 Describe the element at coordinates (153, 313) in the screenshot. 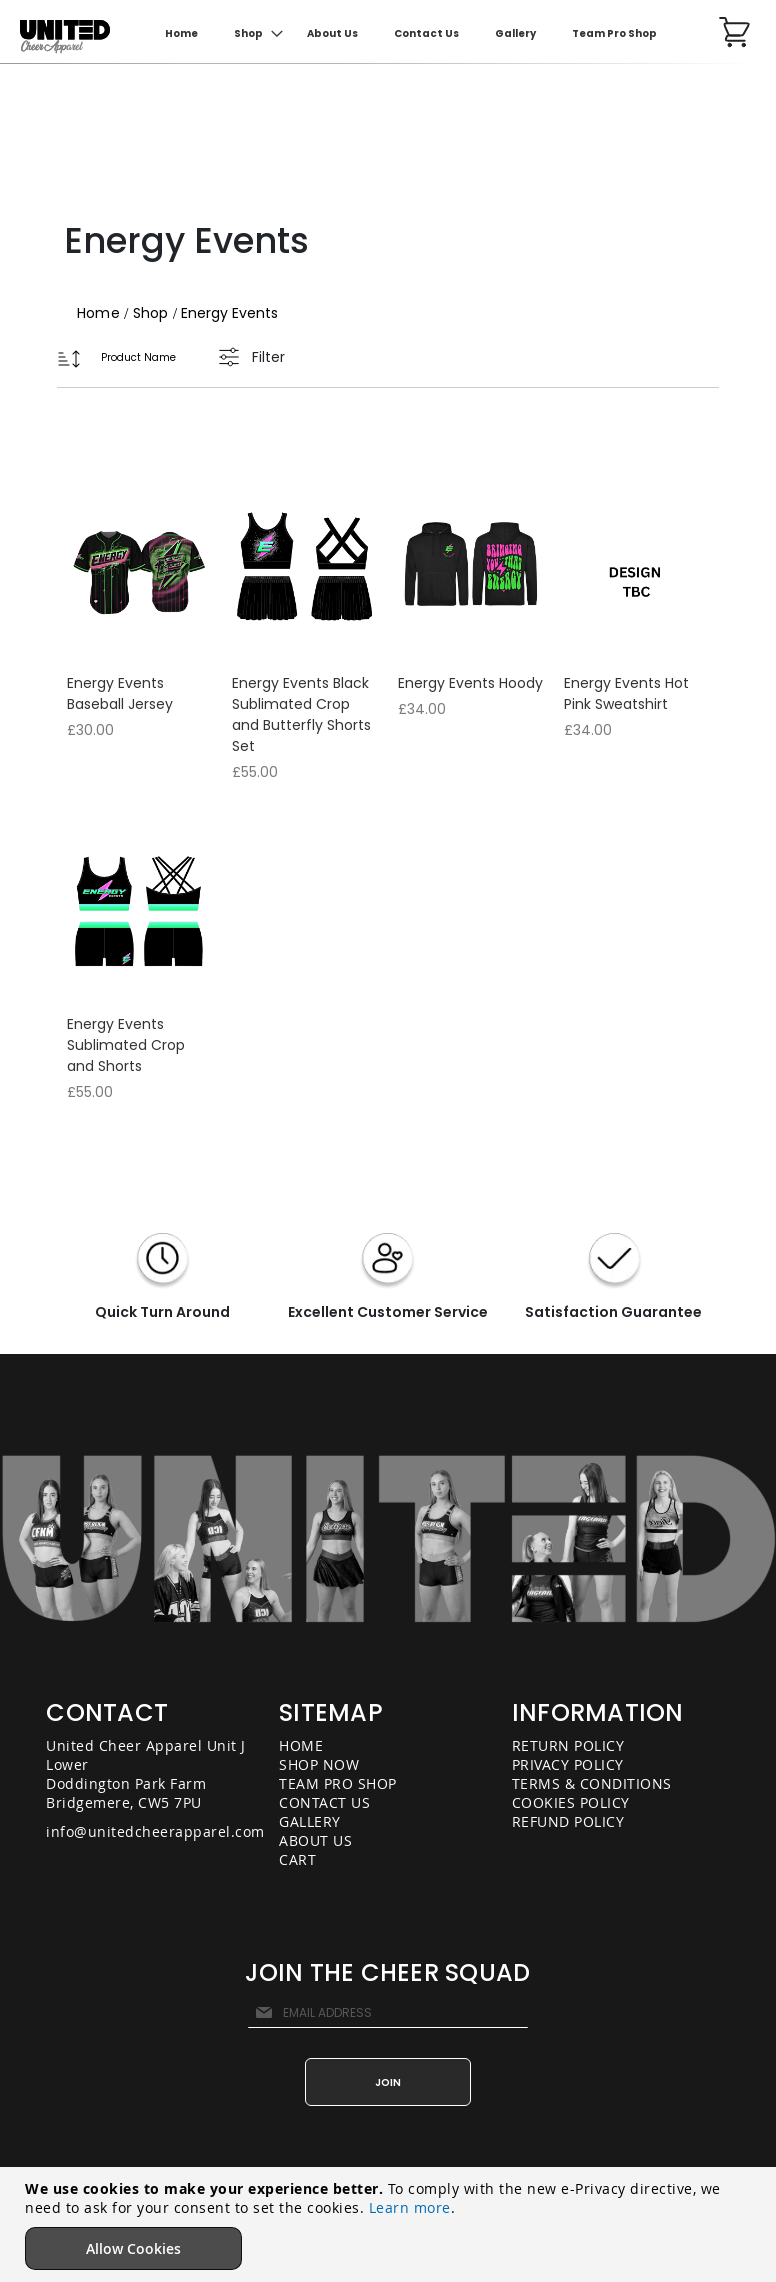

I see `Shop` at that location.